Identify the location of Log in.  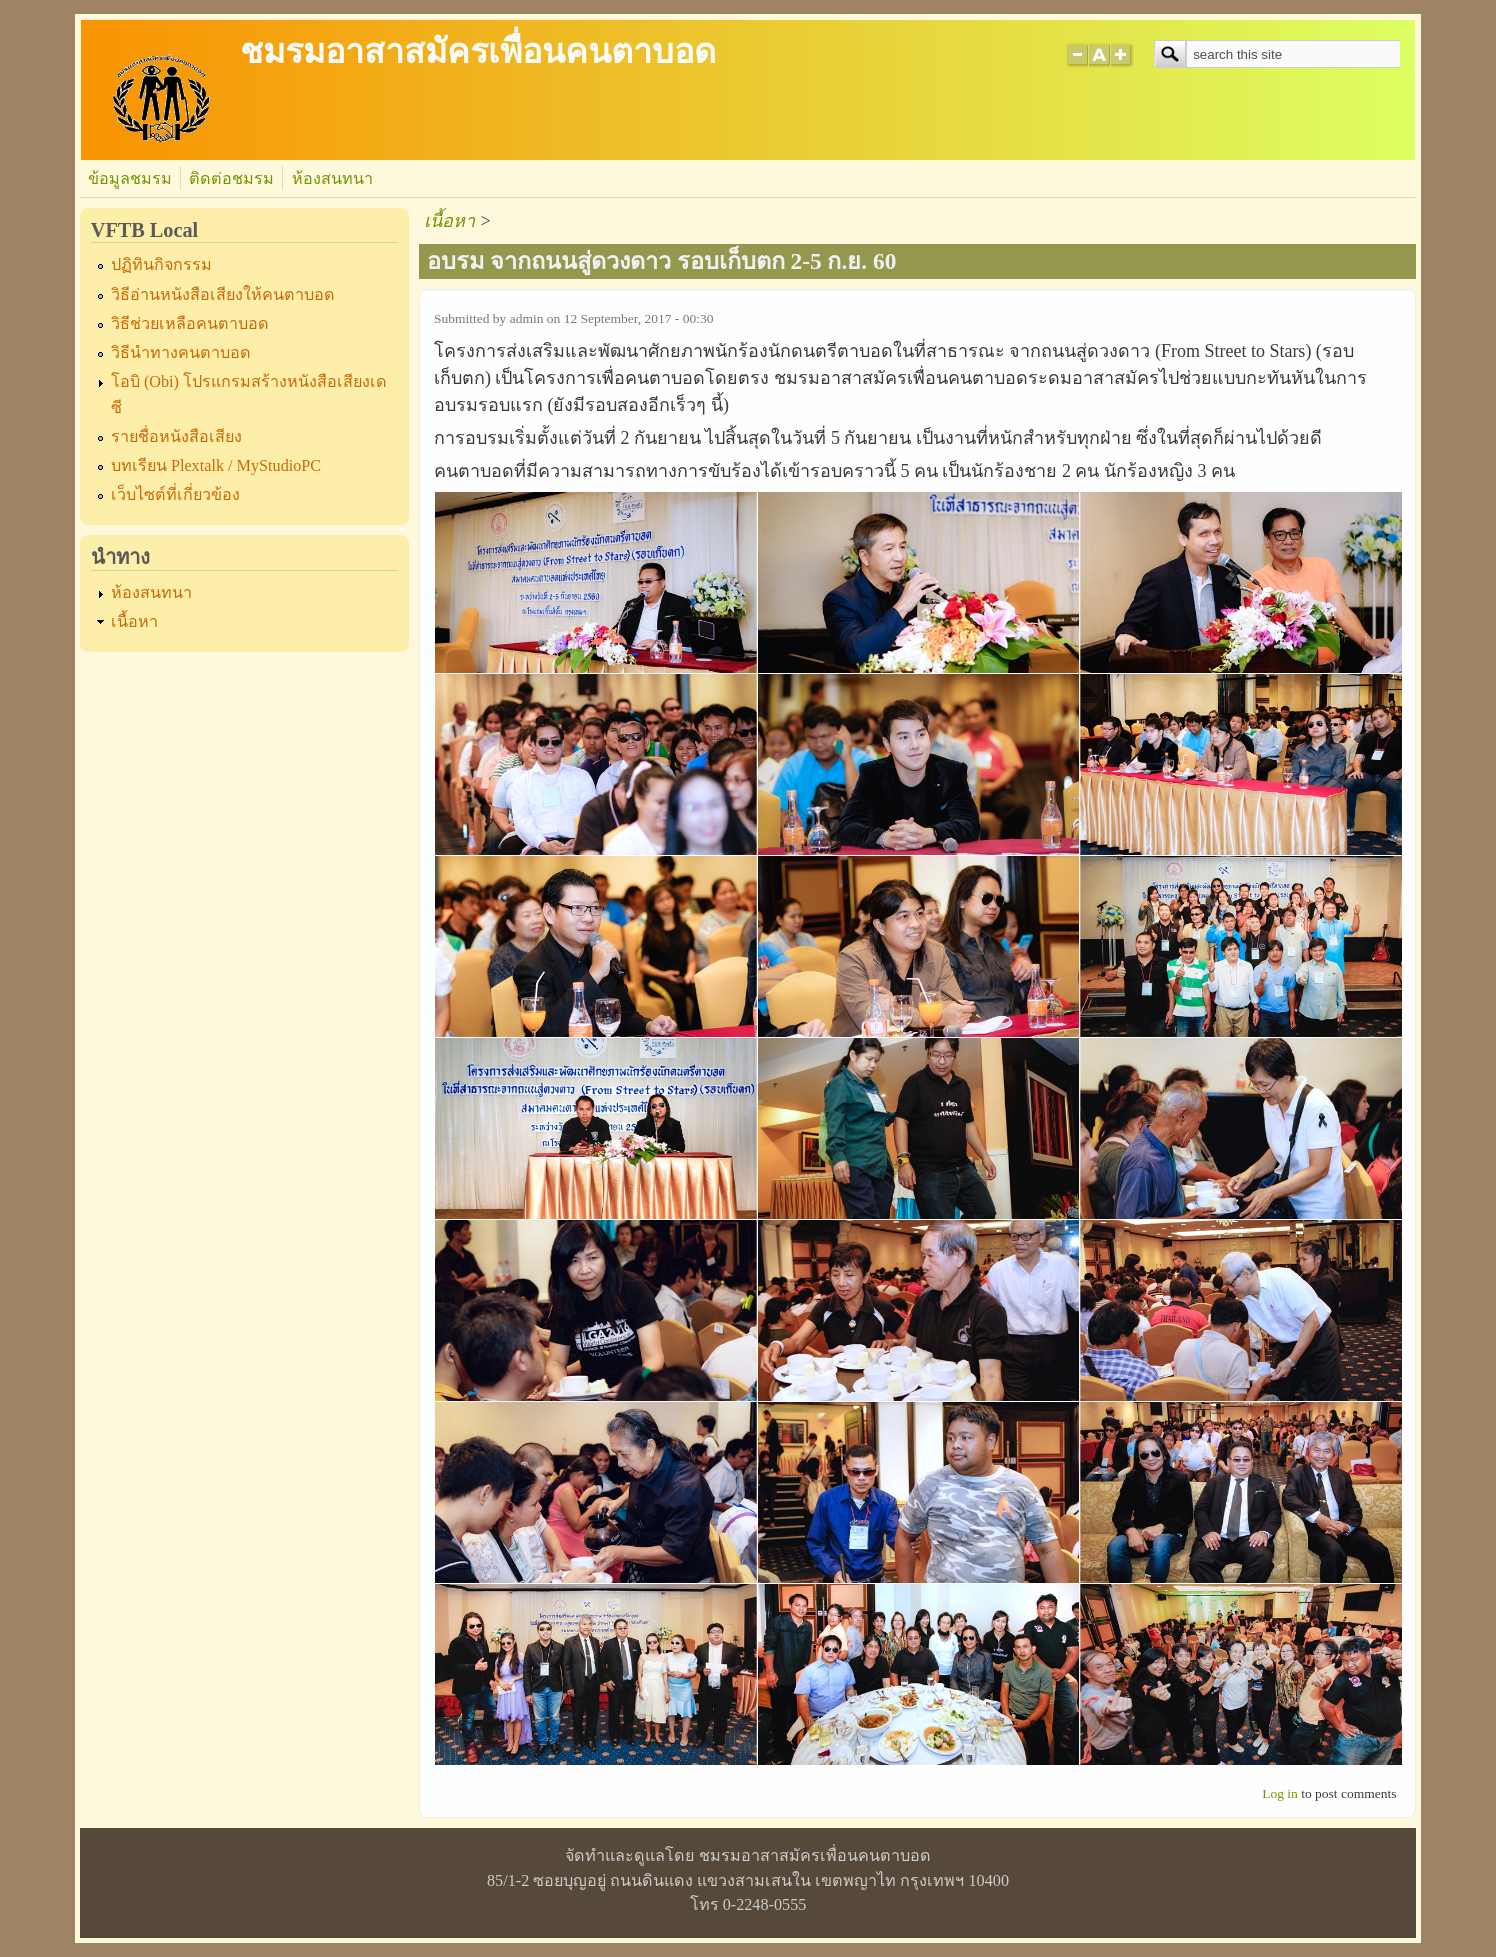
(1280, 1793).